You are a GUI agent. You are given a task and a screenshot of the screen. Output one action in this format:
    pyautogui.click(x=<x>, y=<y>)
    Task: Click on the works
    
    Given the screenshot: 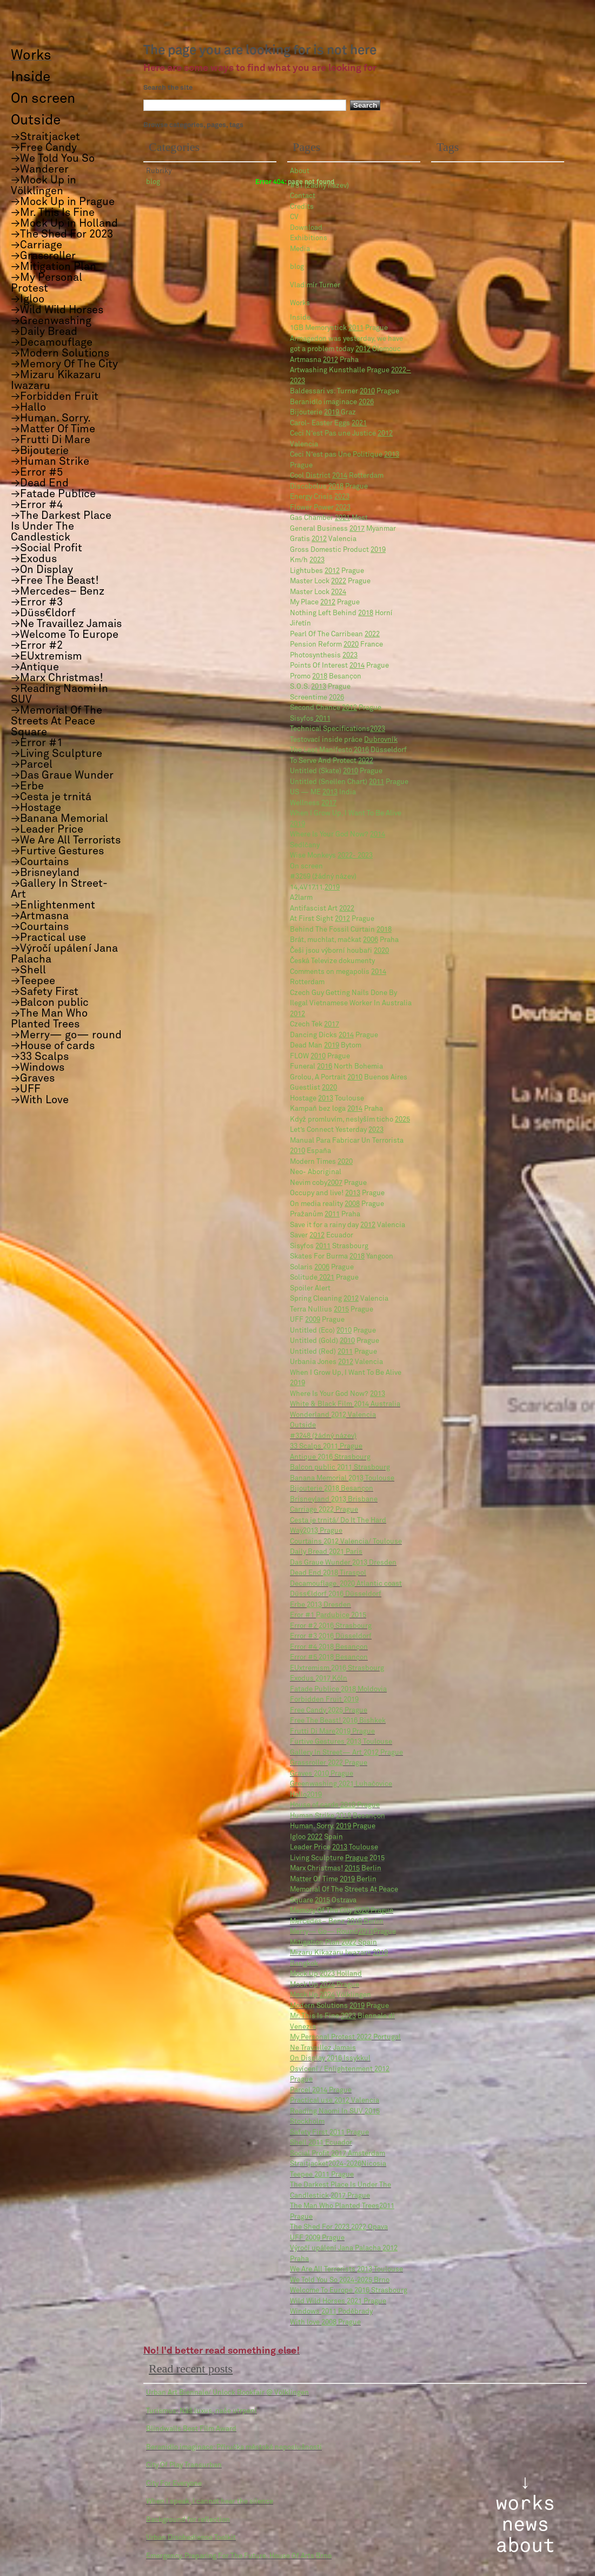 What is the action you would take?
    pyautogui.click(x=525, y=2503)
    